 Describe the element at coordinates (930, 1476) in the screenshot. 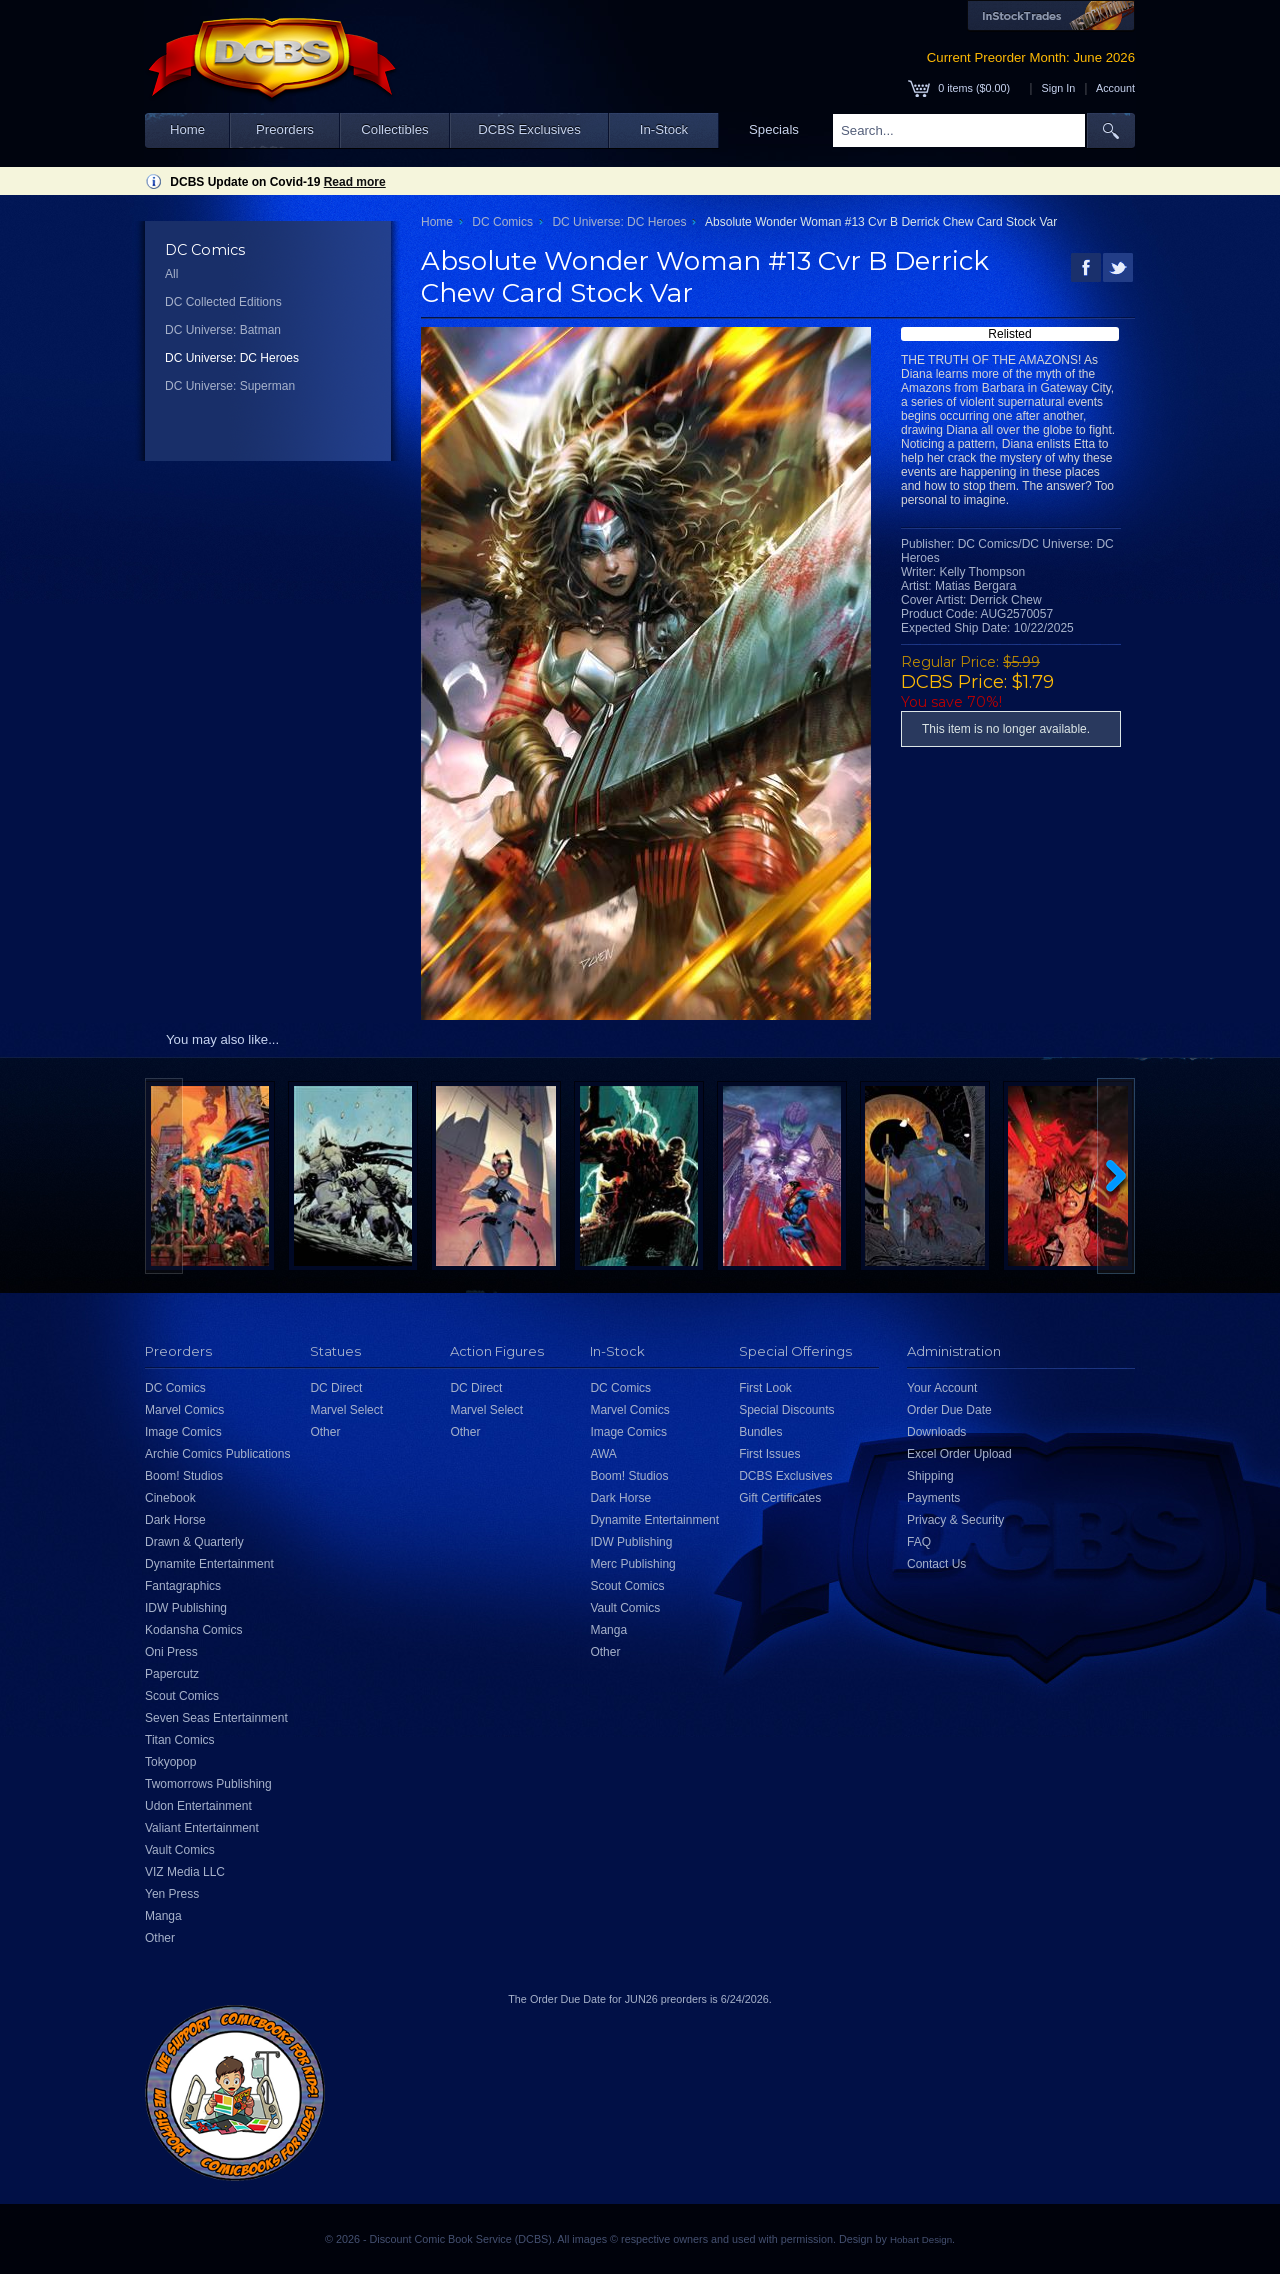

I see `Shipping` at that location.